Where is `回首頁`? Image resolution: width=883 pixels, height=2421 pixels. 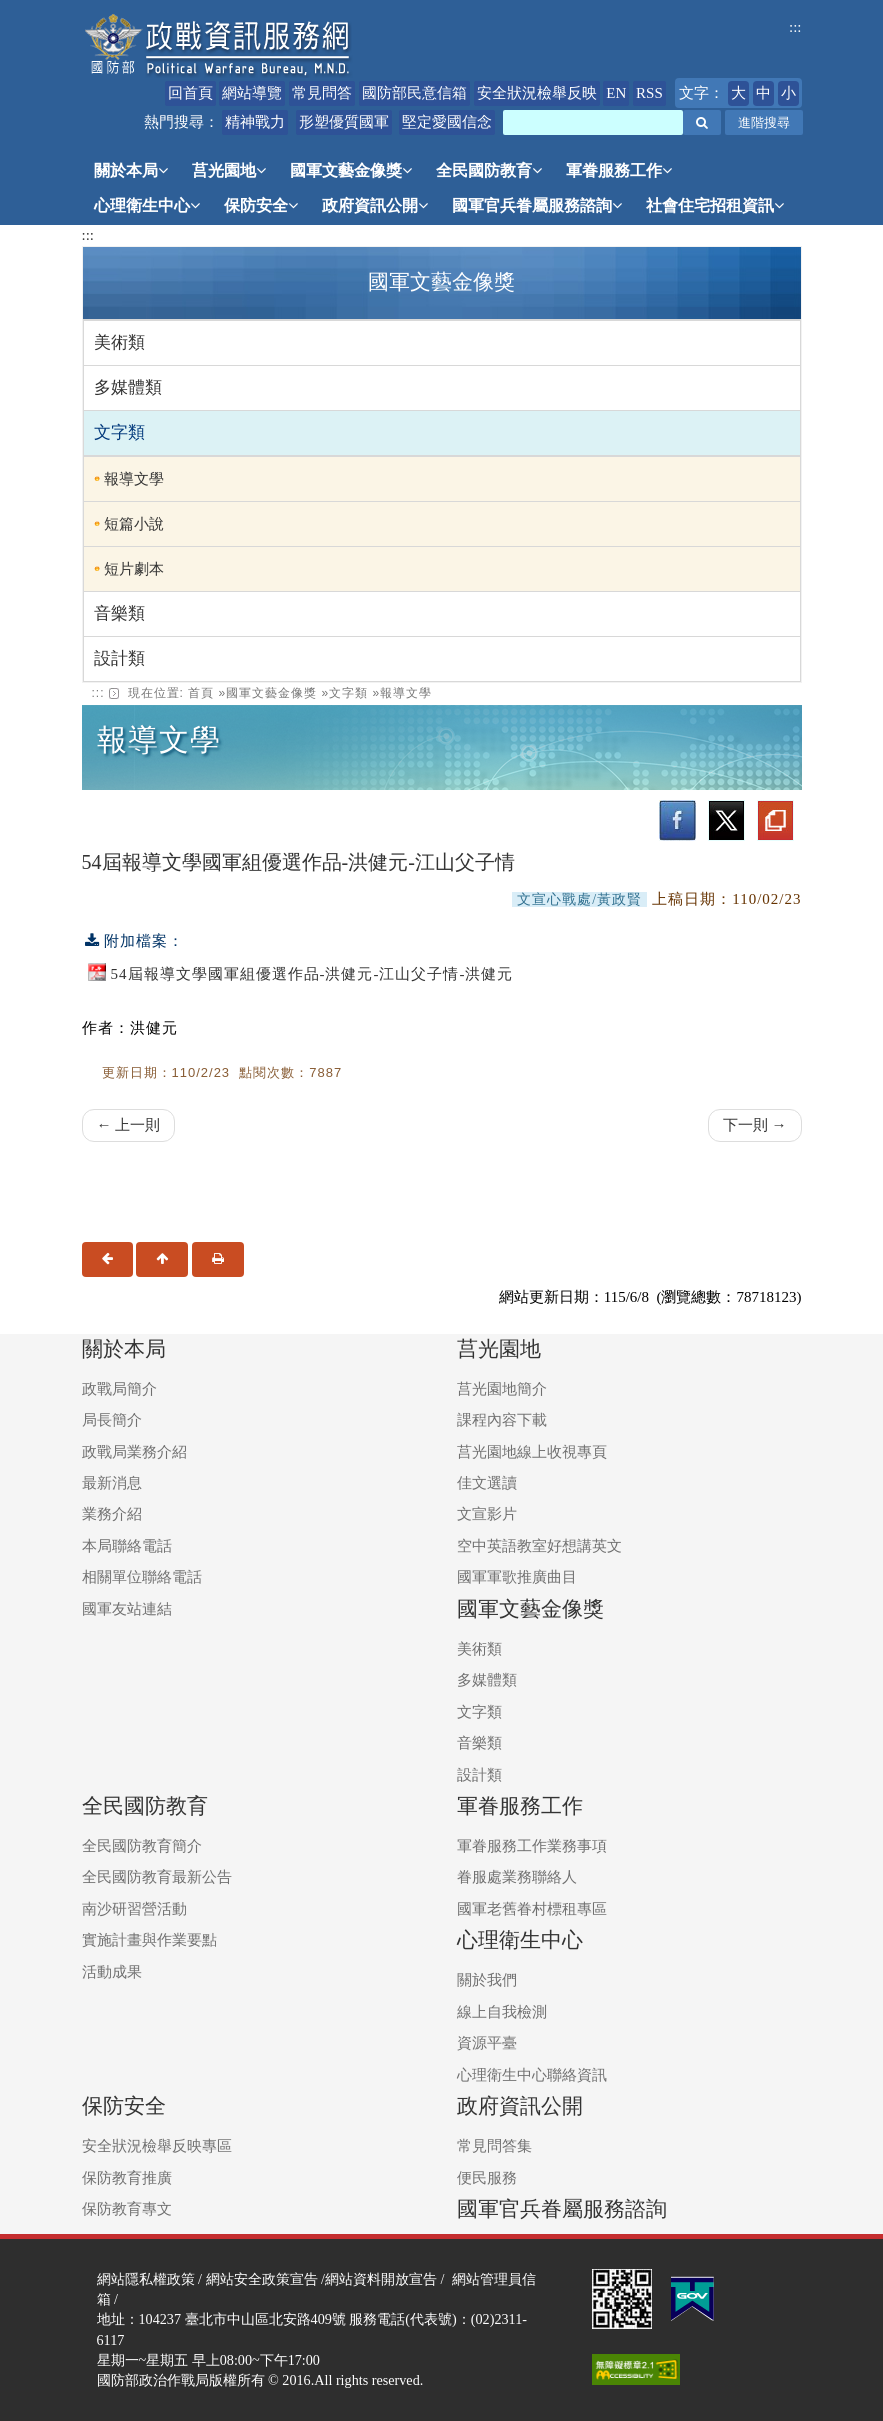
回首頁 is located at coordinates (190, 93).